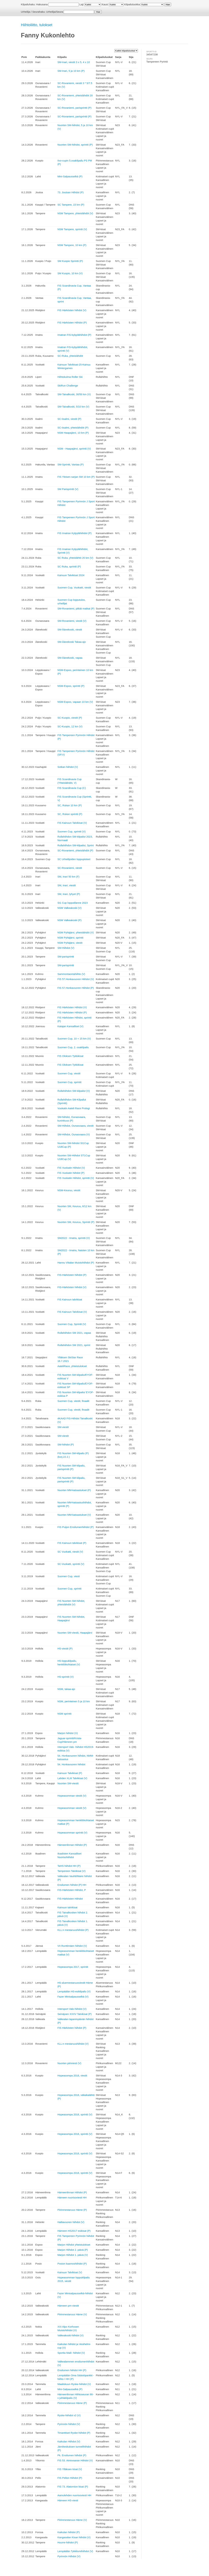 Image resolution: width=209 pixels, height=2576 pixels. I want to click on Maaliskuun Ryske-hiihdot (V), so click(74, 2384).